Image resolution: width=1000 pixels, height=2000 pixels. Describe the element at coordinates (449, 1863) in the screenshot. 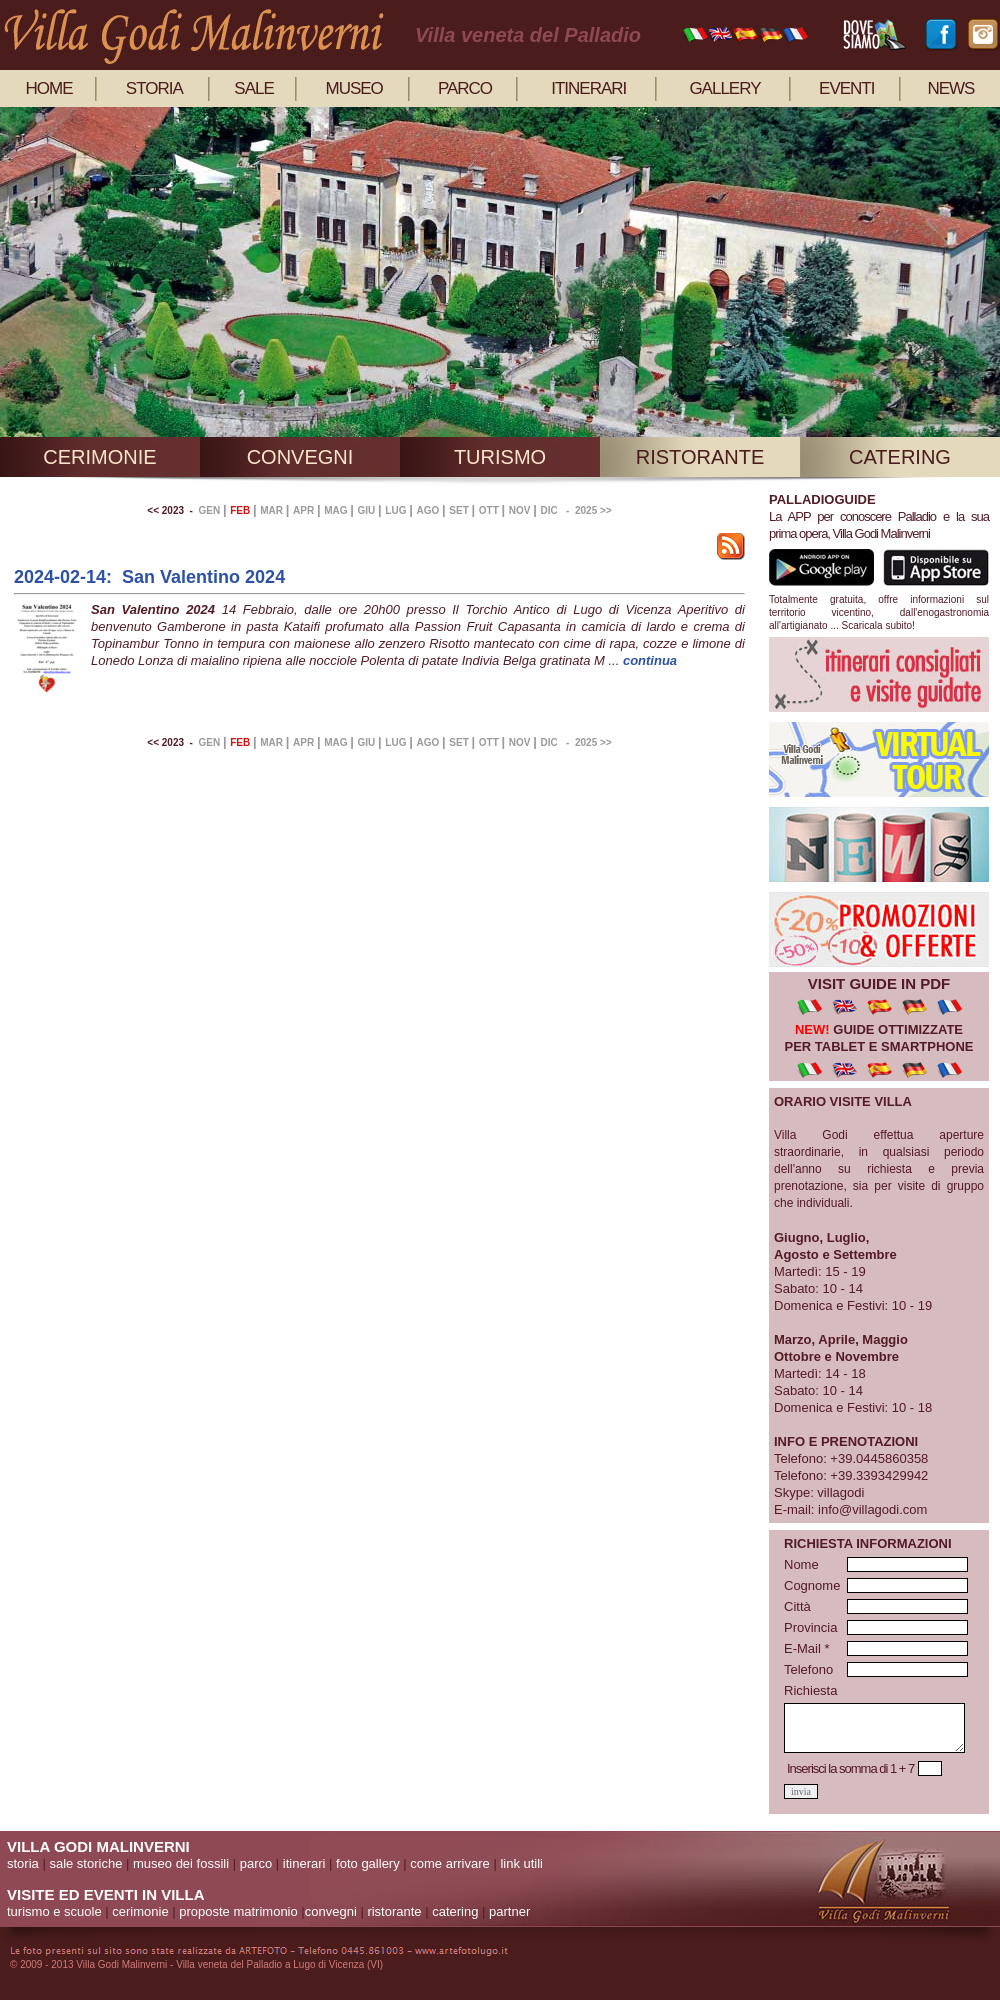

I see `come arrivare` at that location.